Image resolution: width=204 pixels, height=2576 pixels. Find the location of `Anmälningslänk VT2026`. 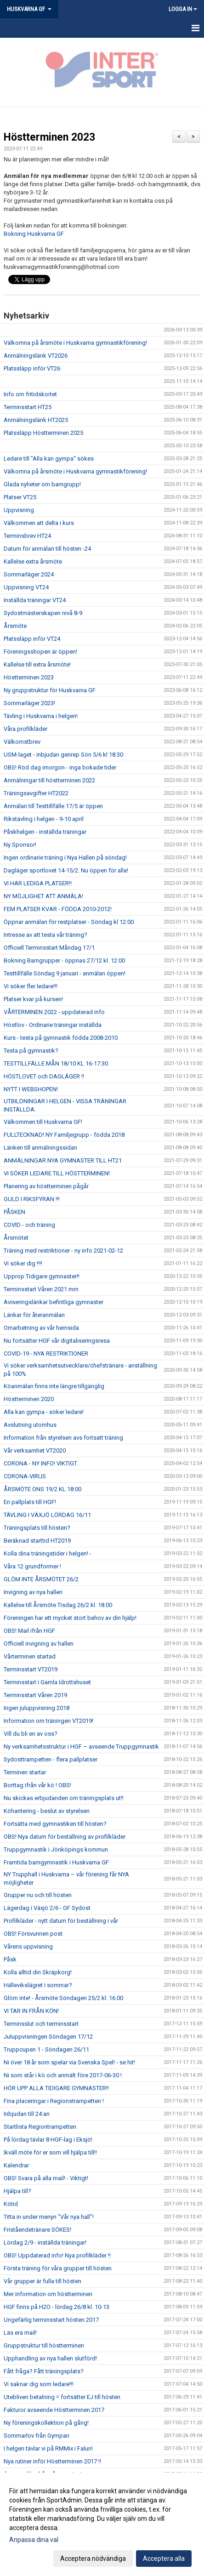

Anmälningslänk VT2026 is located at coordinates (36, 355).